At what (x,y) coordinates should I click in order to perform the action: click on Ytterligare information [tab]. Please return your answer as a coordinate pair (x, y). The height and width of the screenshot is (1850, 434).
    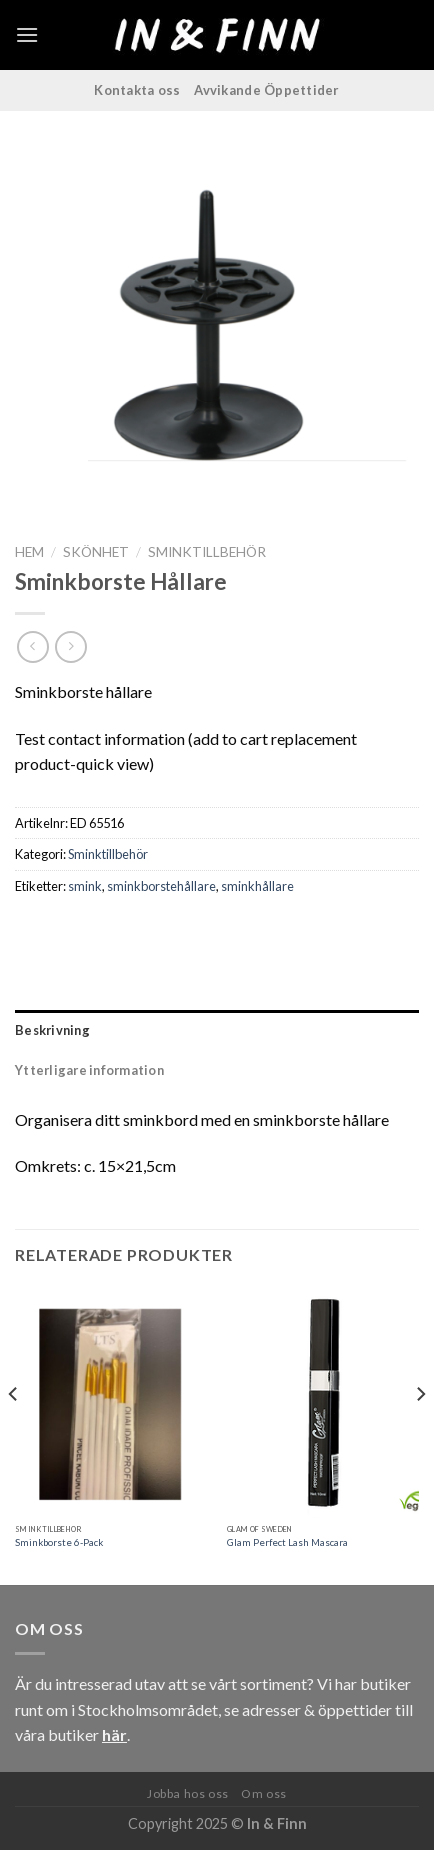
    Looking at the image, I should click on (89, 1070).